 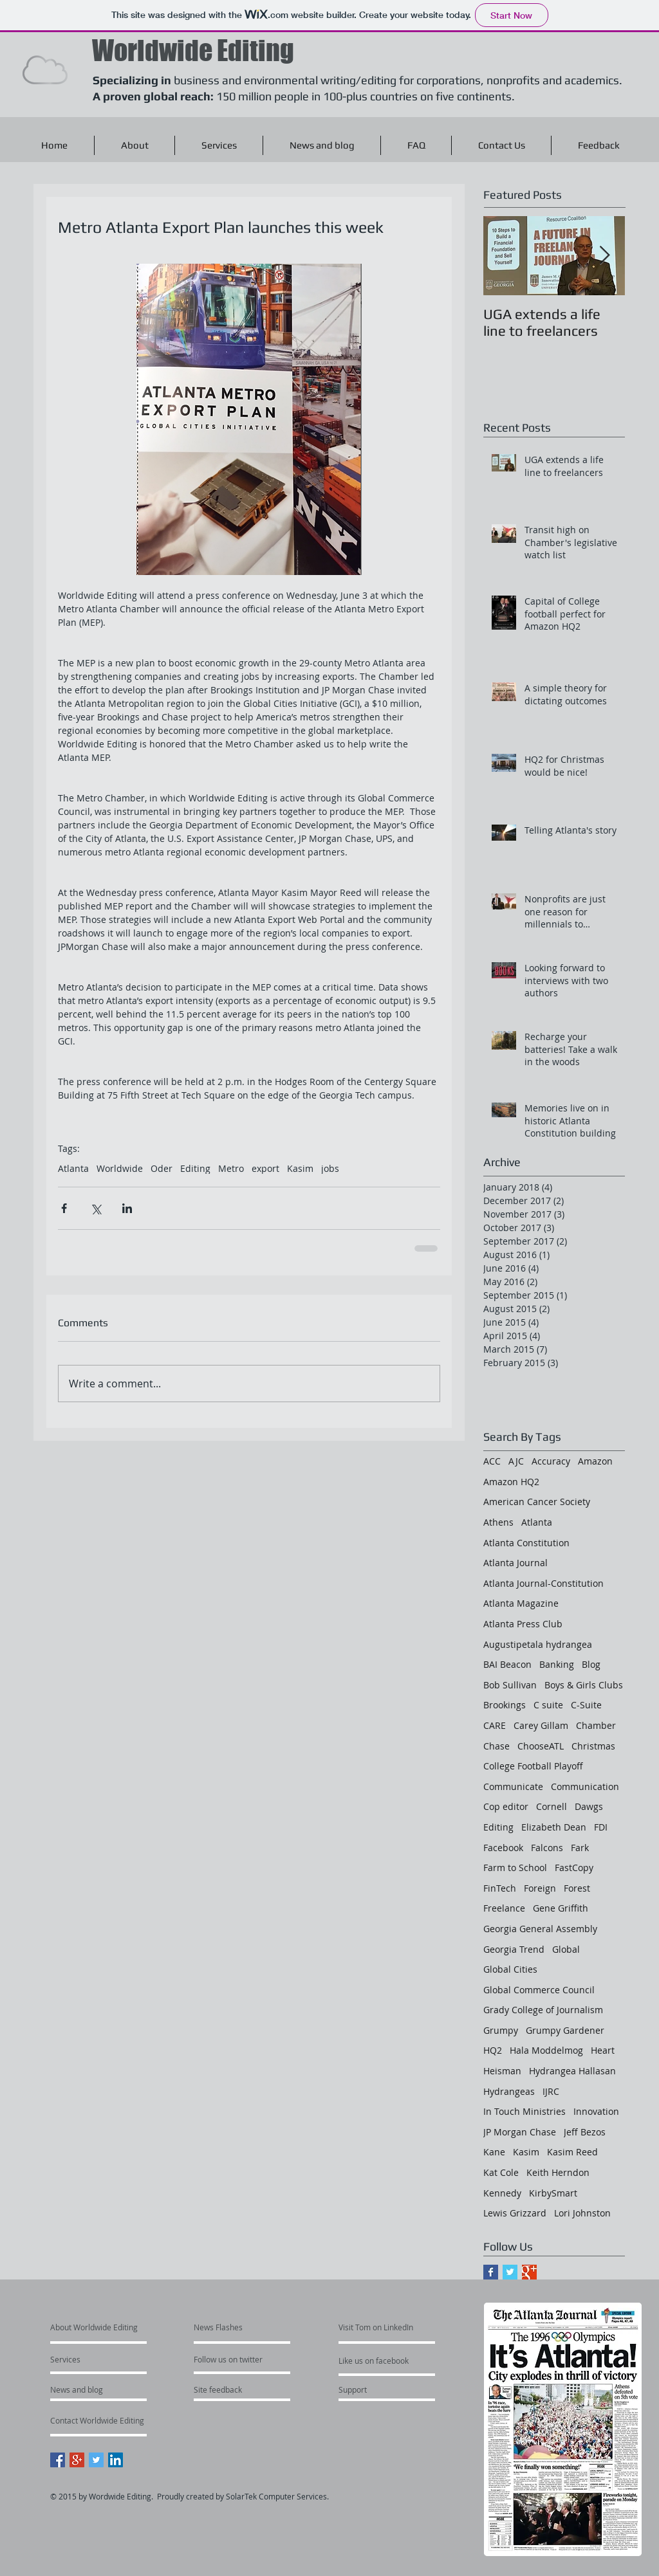 I want to click on Global Cities, so click(x=510, y=1969).